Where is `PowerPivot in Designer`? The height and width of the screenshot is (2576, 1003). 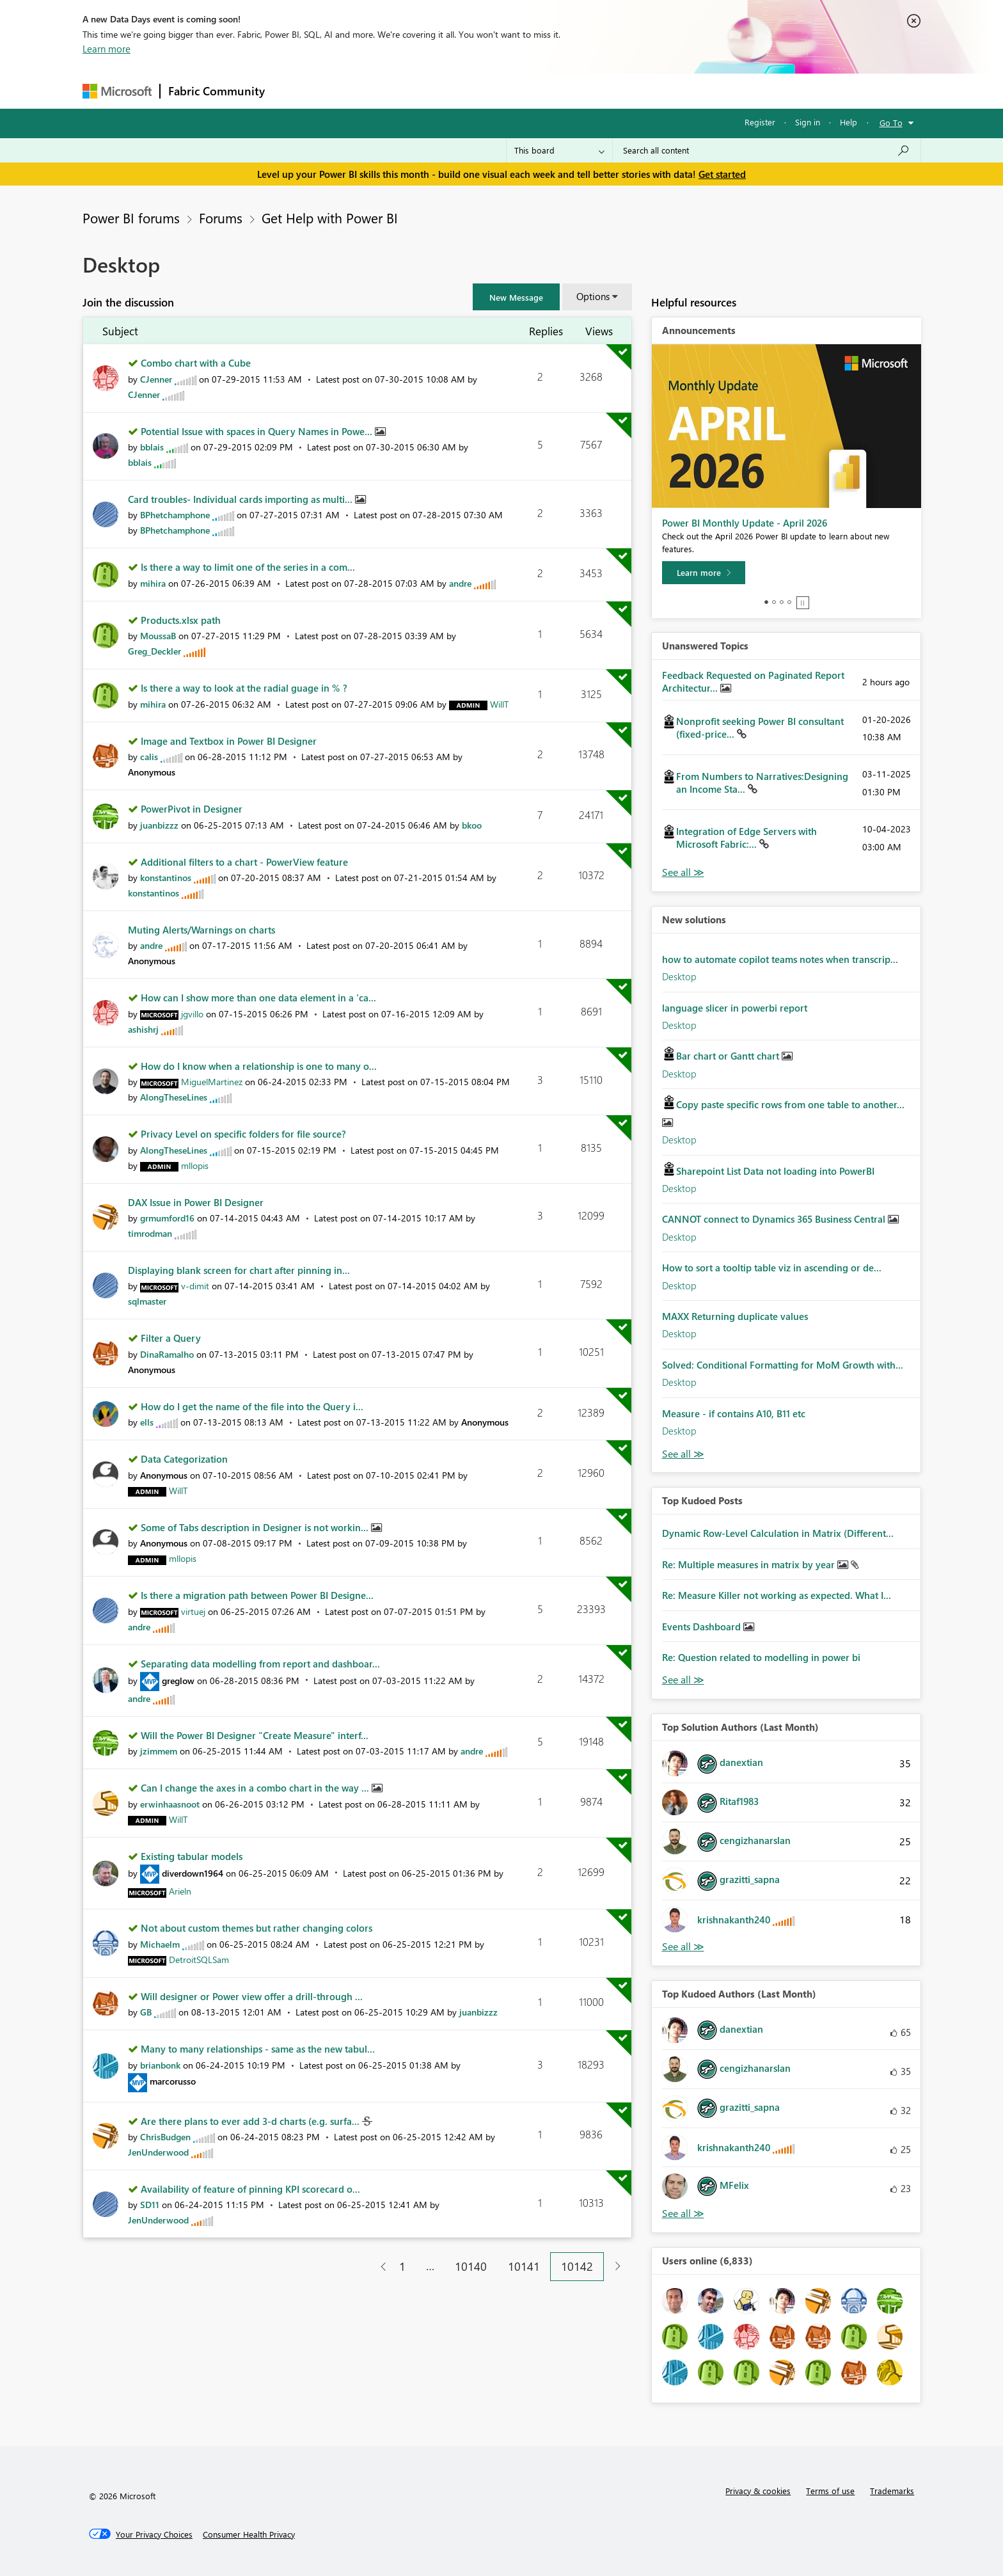
PowerPivot in Designer is located at coordinates (191, 808).